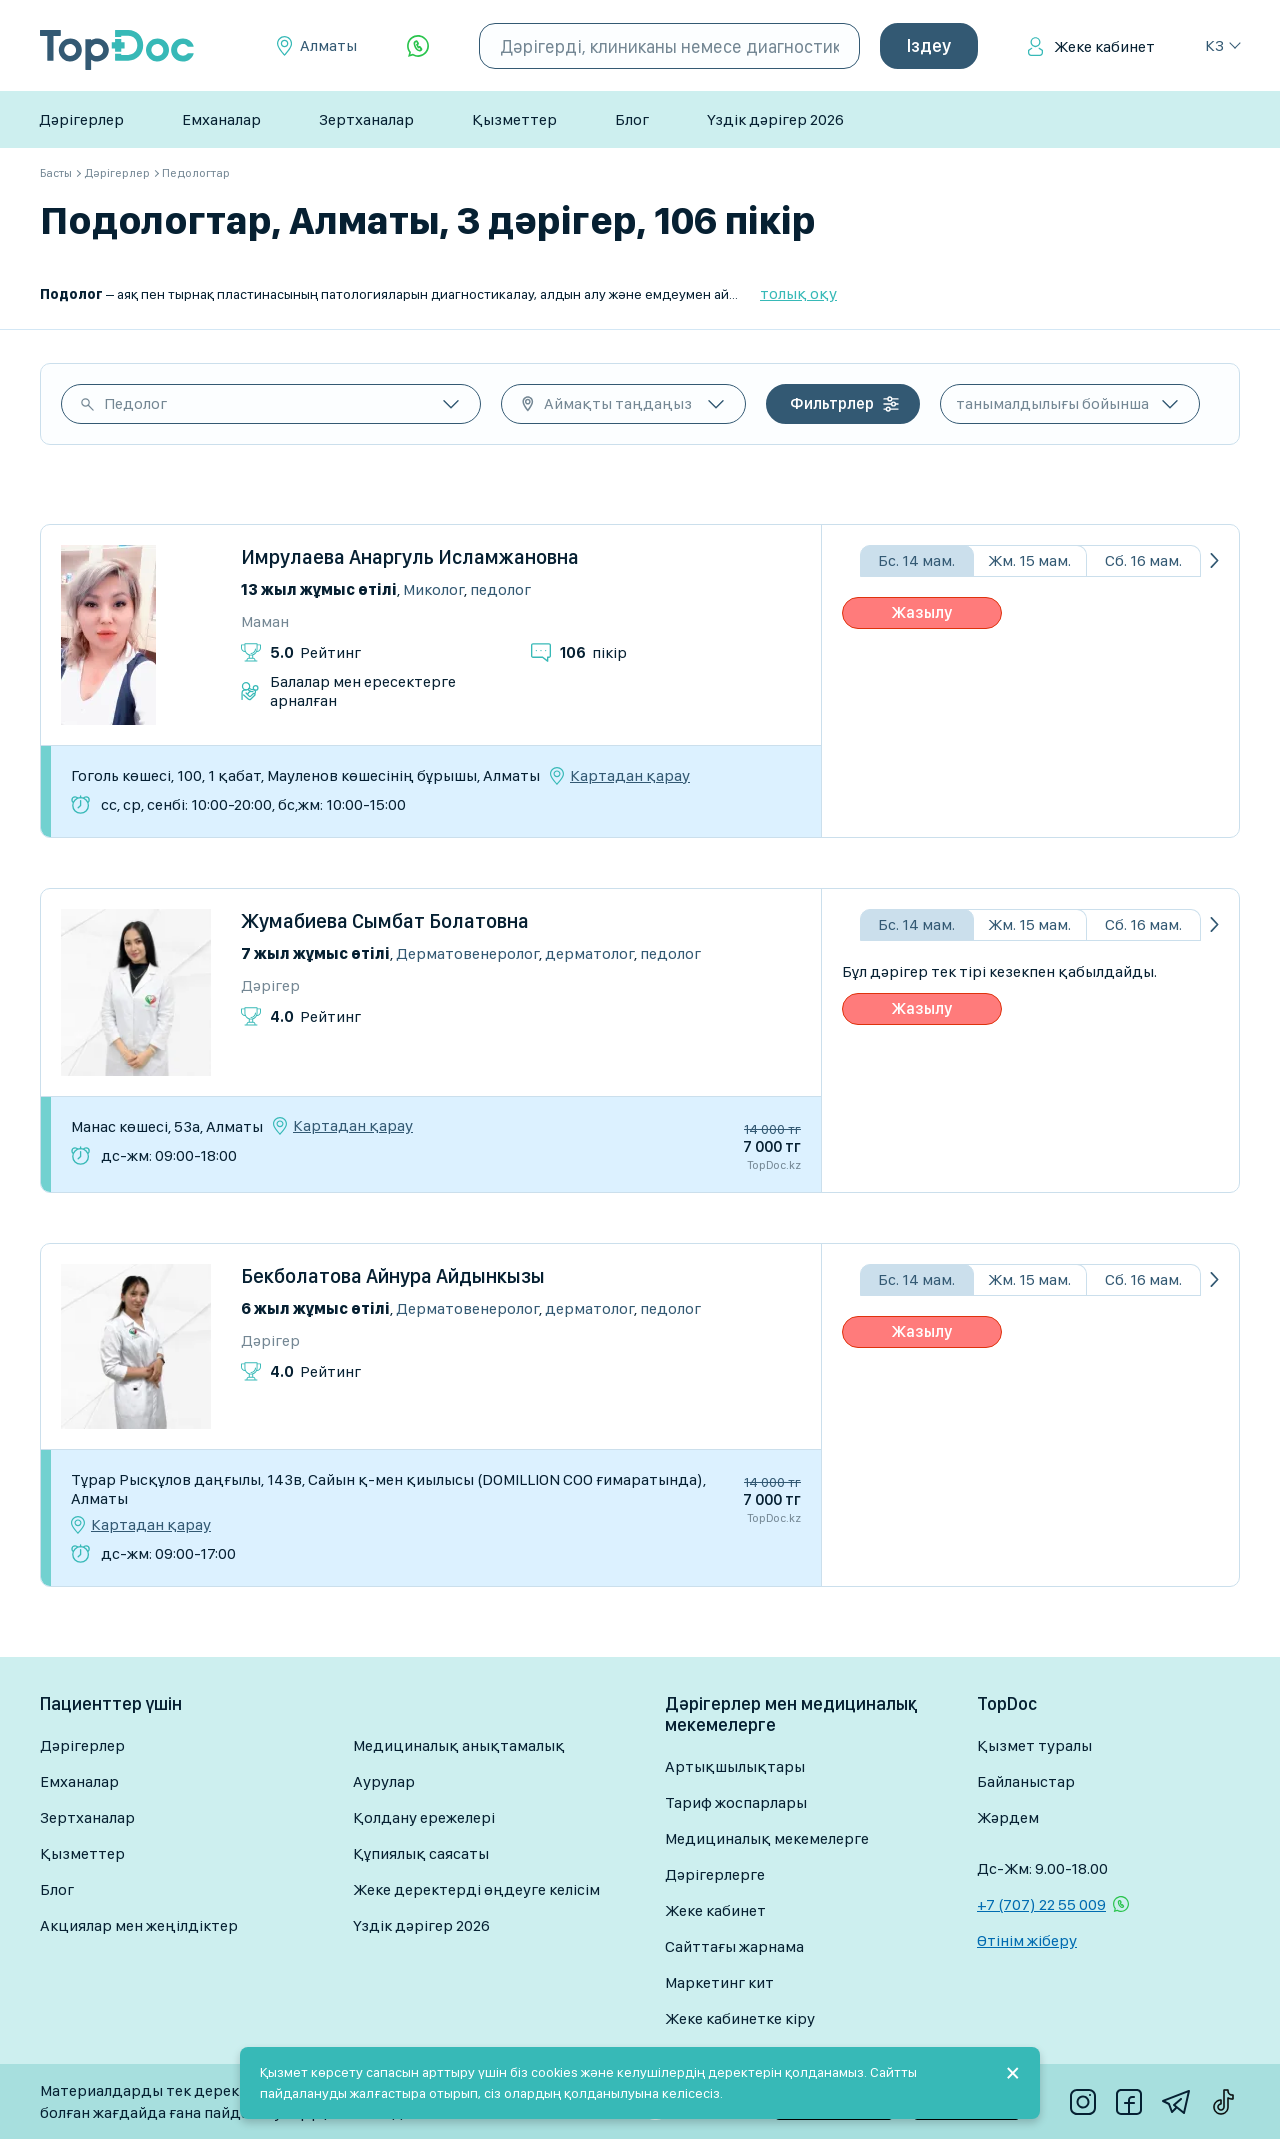 The width and height of the screenshot is (1280, 2139). What do you see at coordinates (1029, 560) in the screenshot?
I see `Жм. 15 мам.` at bounding box center [1029, 560].